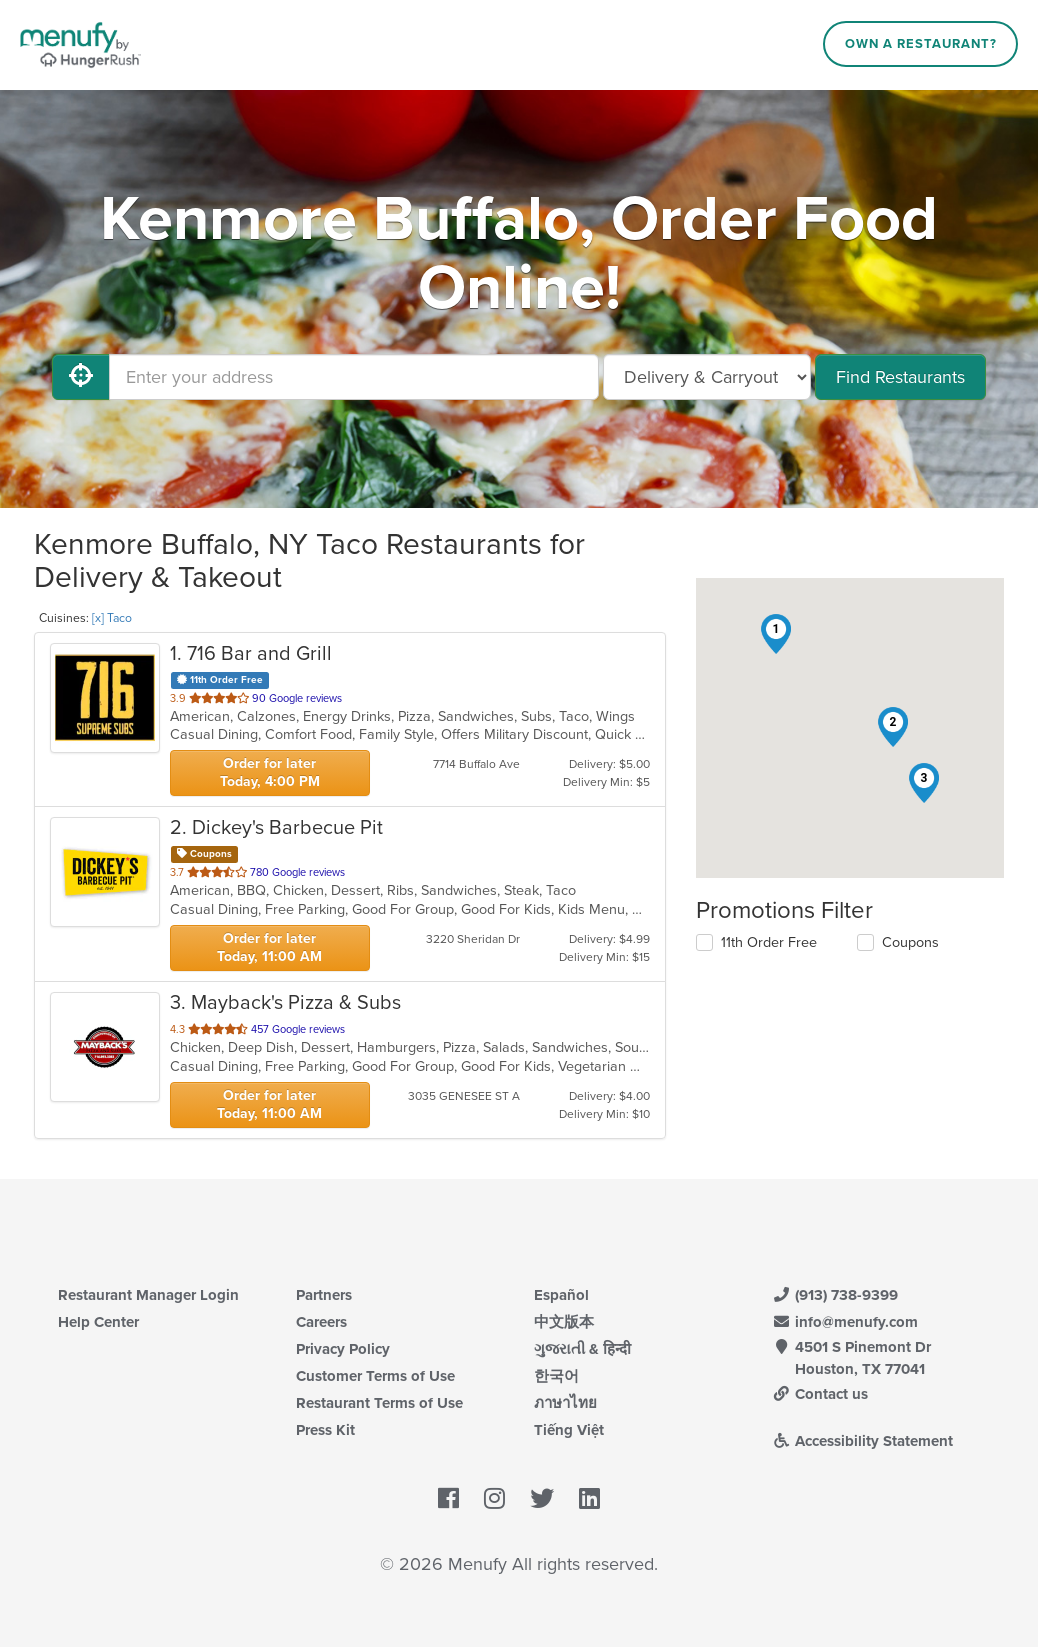  Describe the element at coordinates (343, 1349) in the screenshot. I see `Privacy Policy` at that location.